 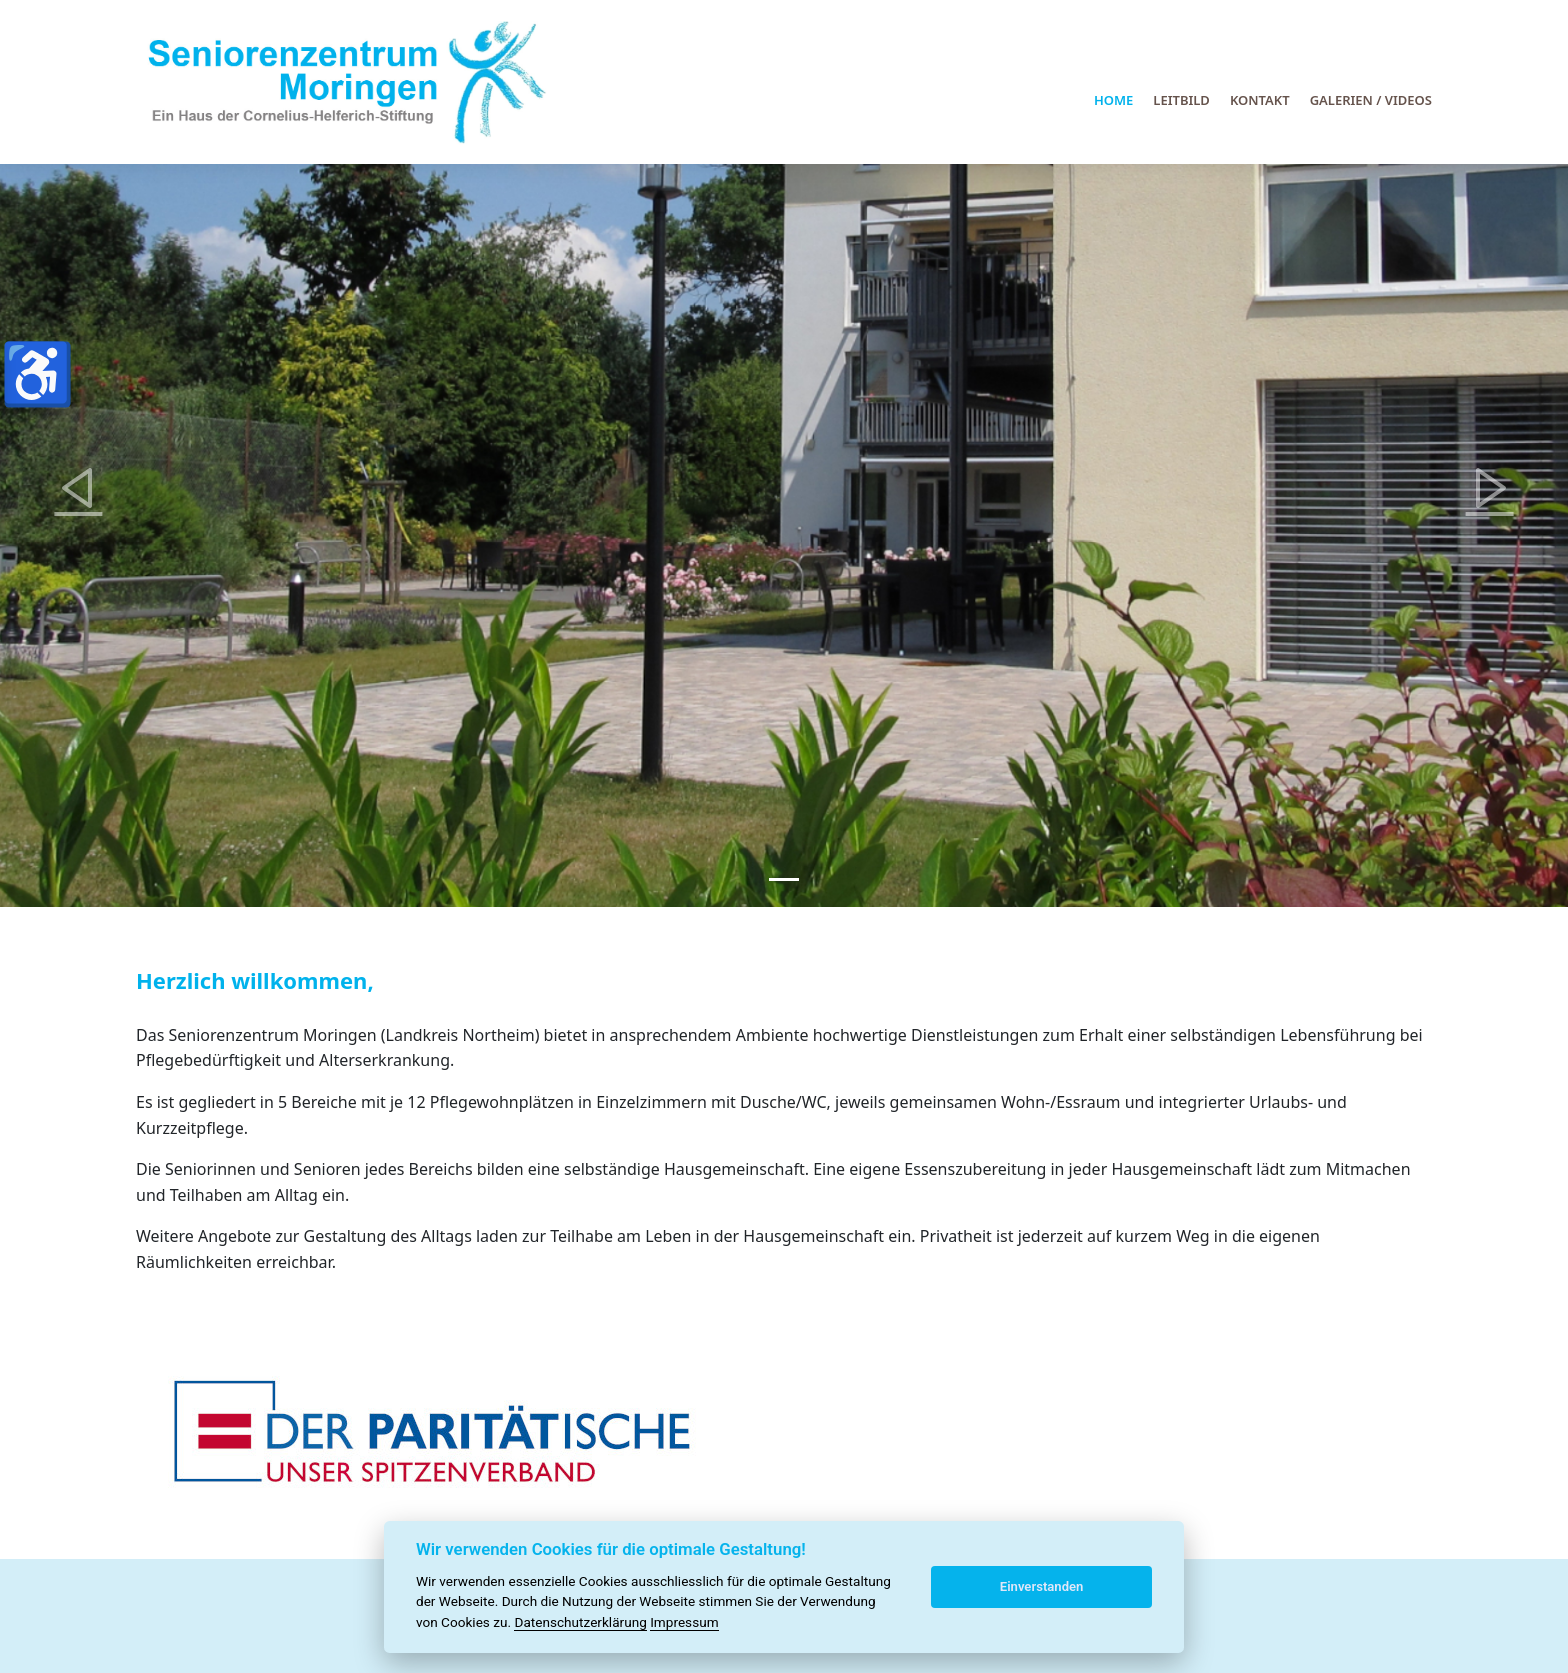 I want to click on Datenschutzerklärung, so click(x=580, y=1622).